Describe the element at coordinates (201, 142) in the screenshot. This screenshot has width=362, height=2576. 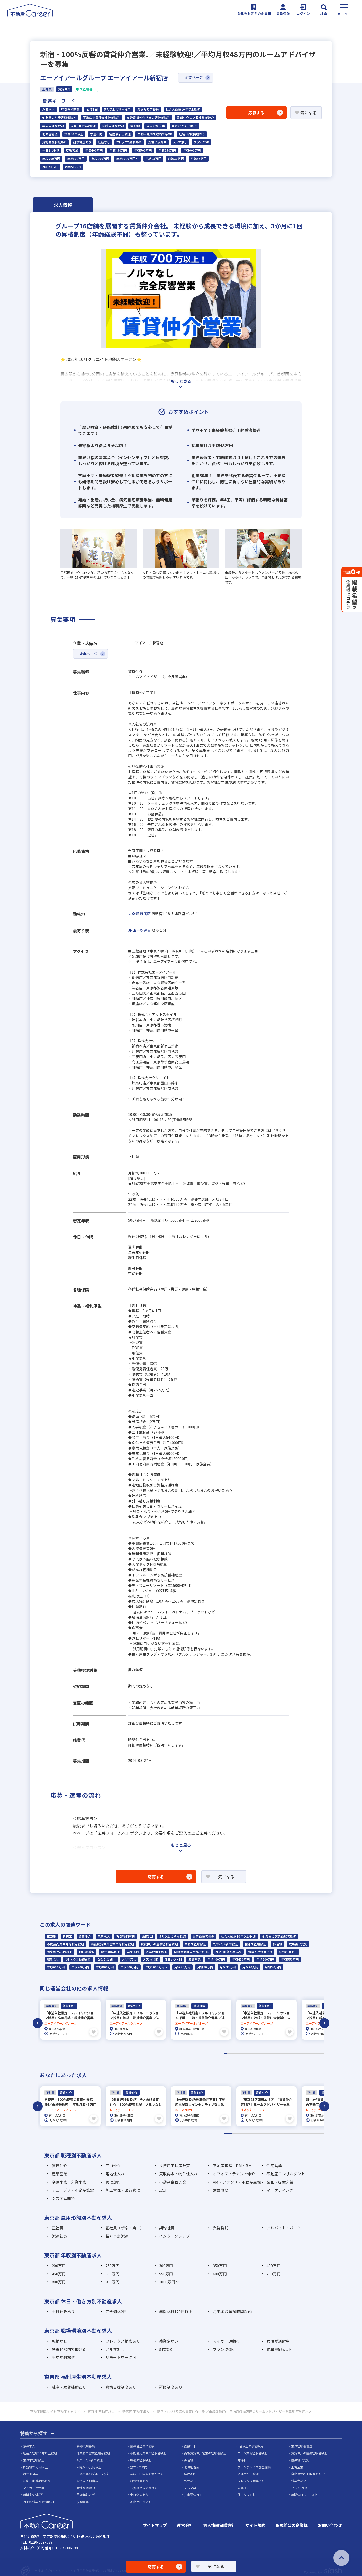
I see `ブランクOK` at that location.